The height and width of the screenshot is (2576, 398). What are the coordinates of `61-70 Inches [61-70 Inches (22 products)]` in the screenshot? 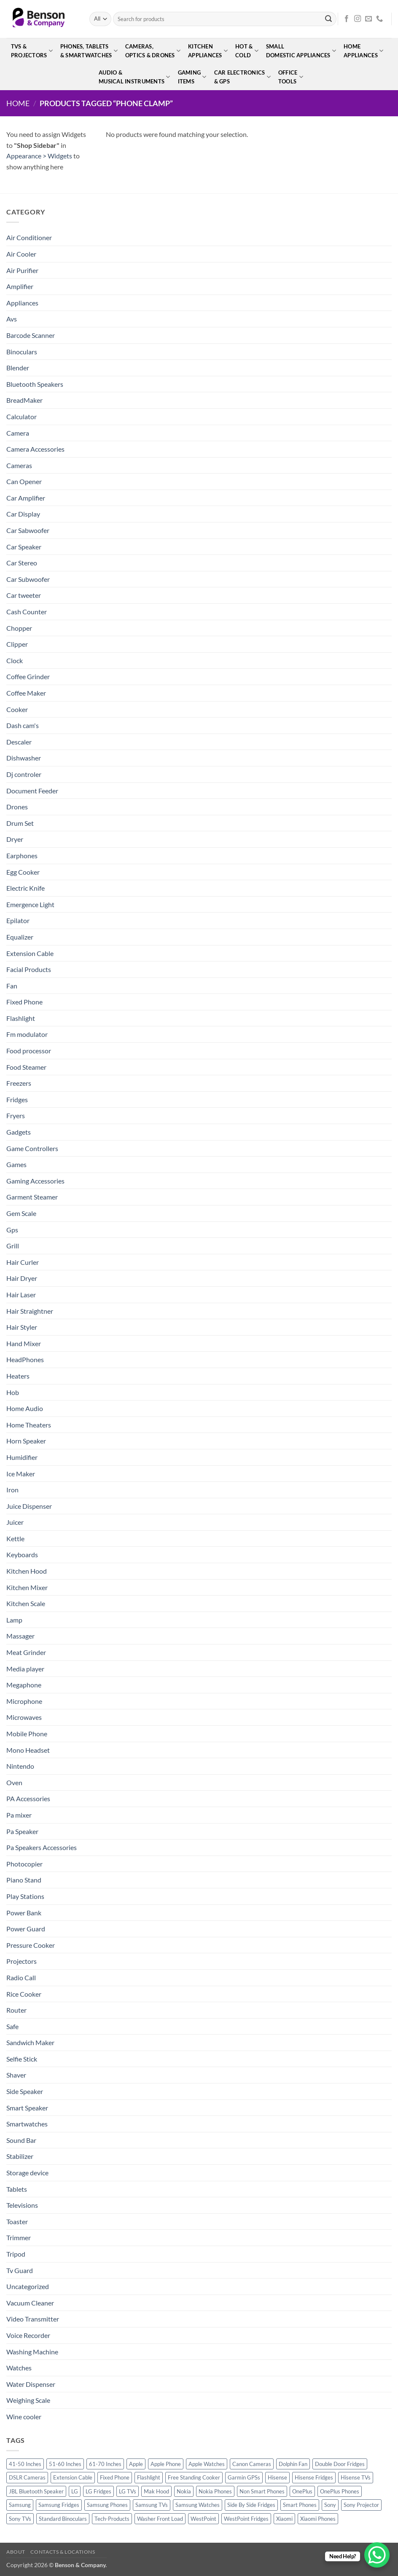 It's located at (105, 2464).